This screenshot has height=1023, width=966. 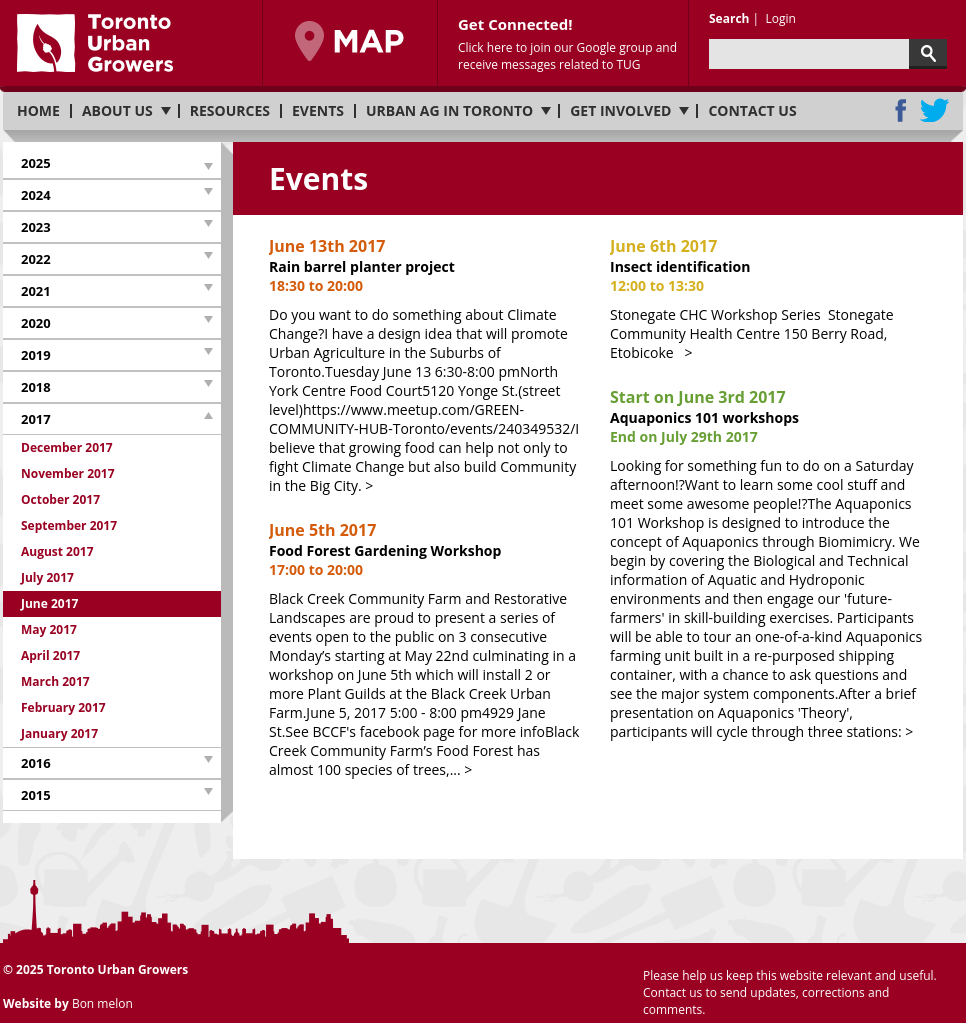 I want to click on Insect identification, so click(x=680, y=266).